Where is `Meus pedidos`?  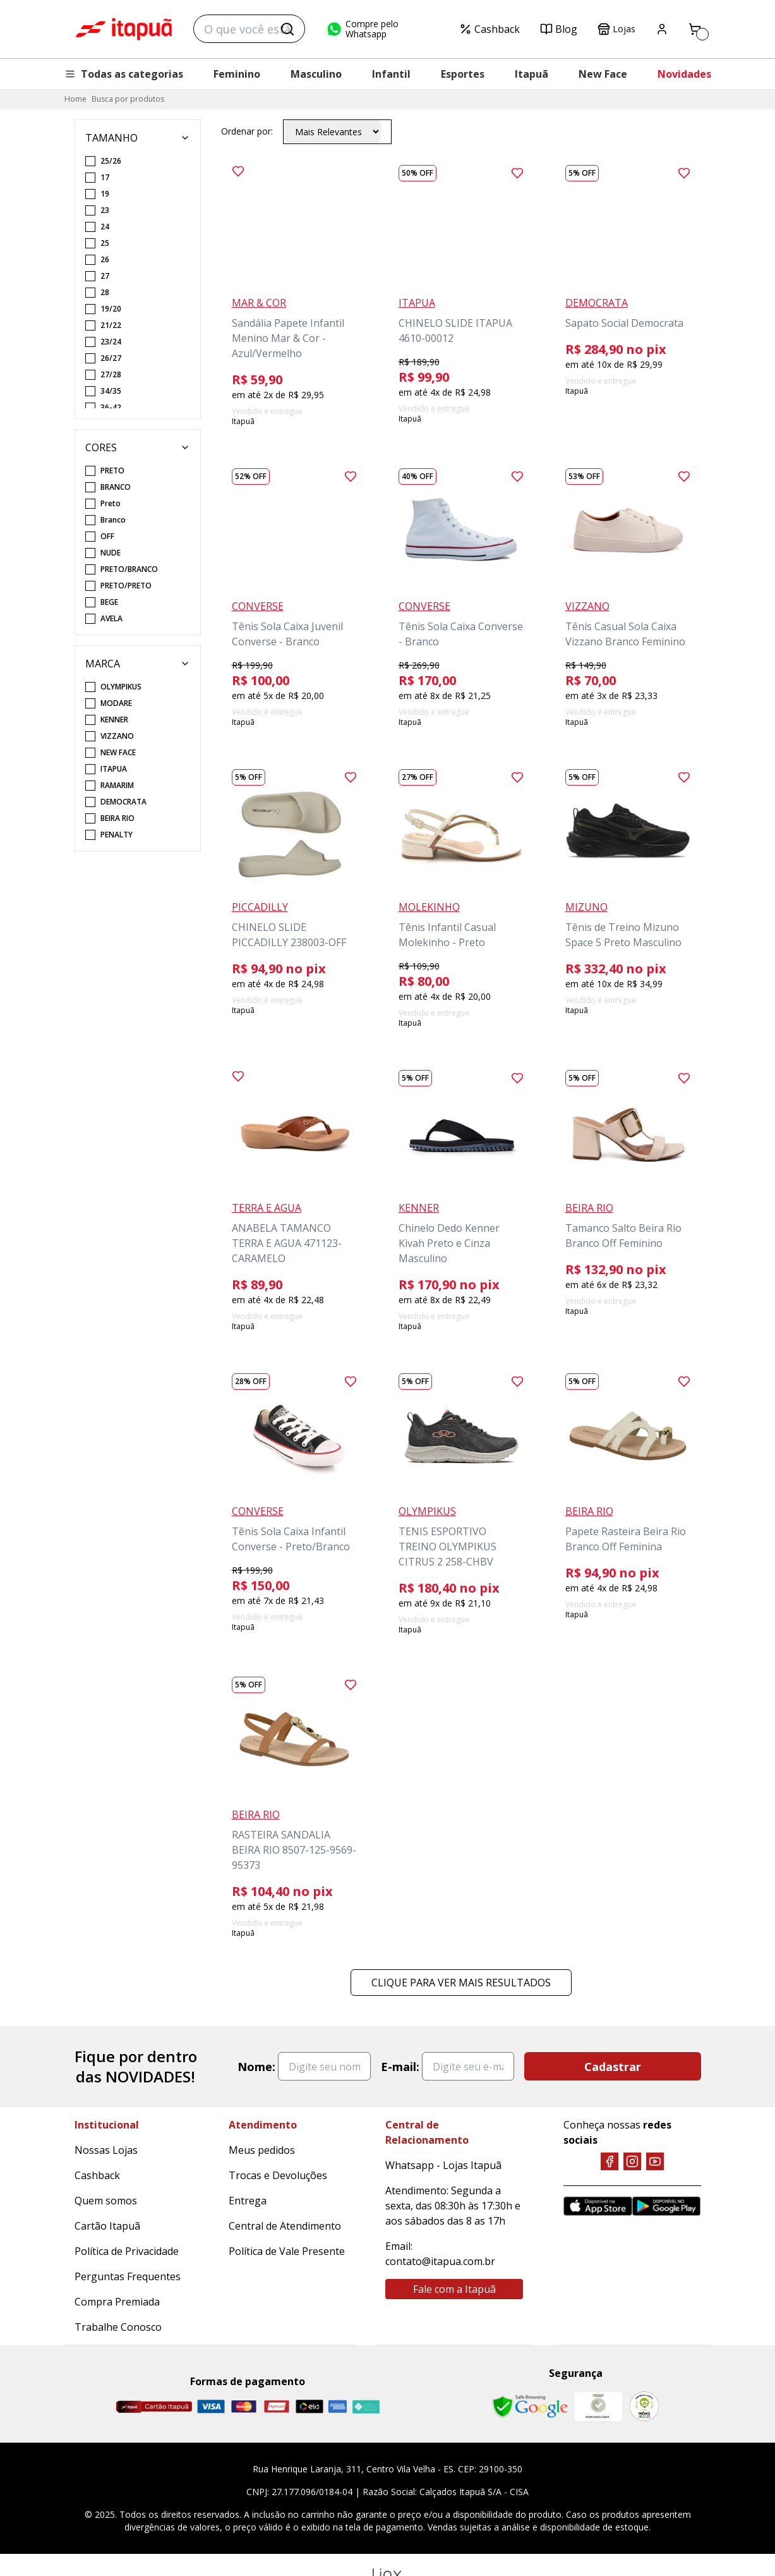 Meus pedidos is located at coordinates (262, 2150).